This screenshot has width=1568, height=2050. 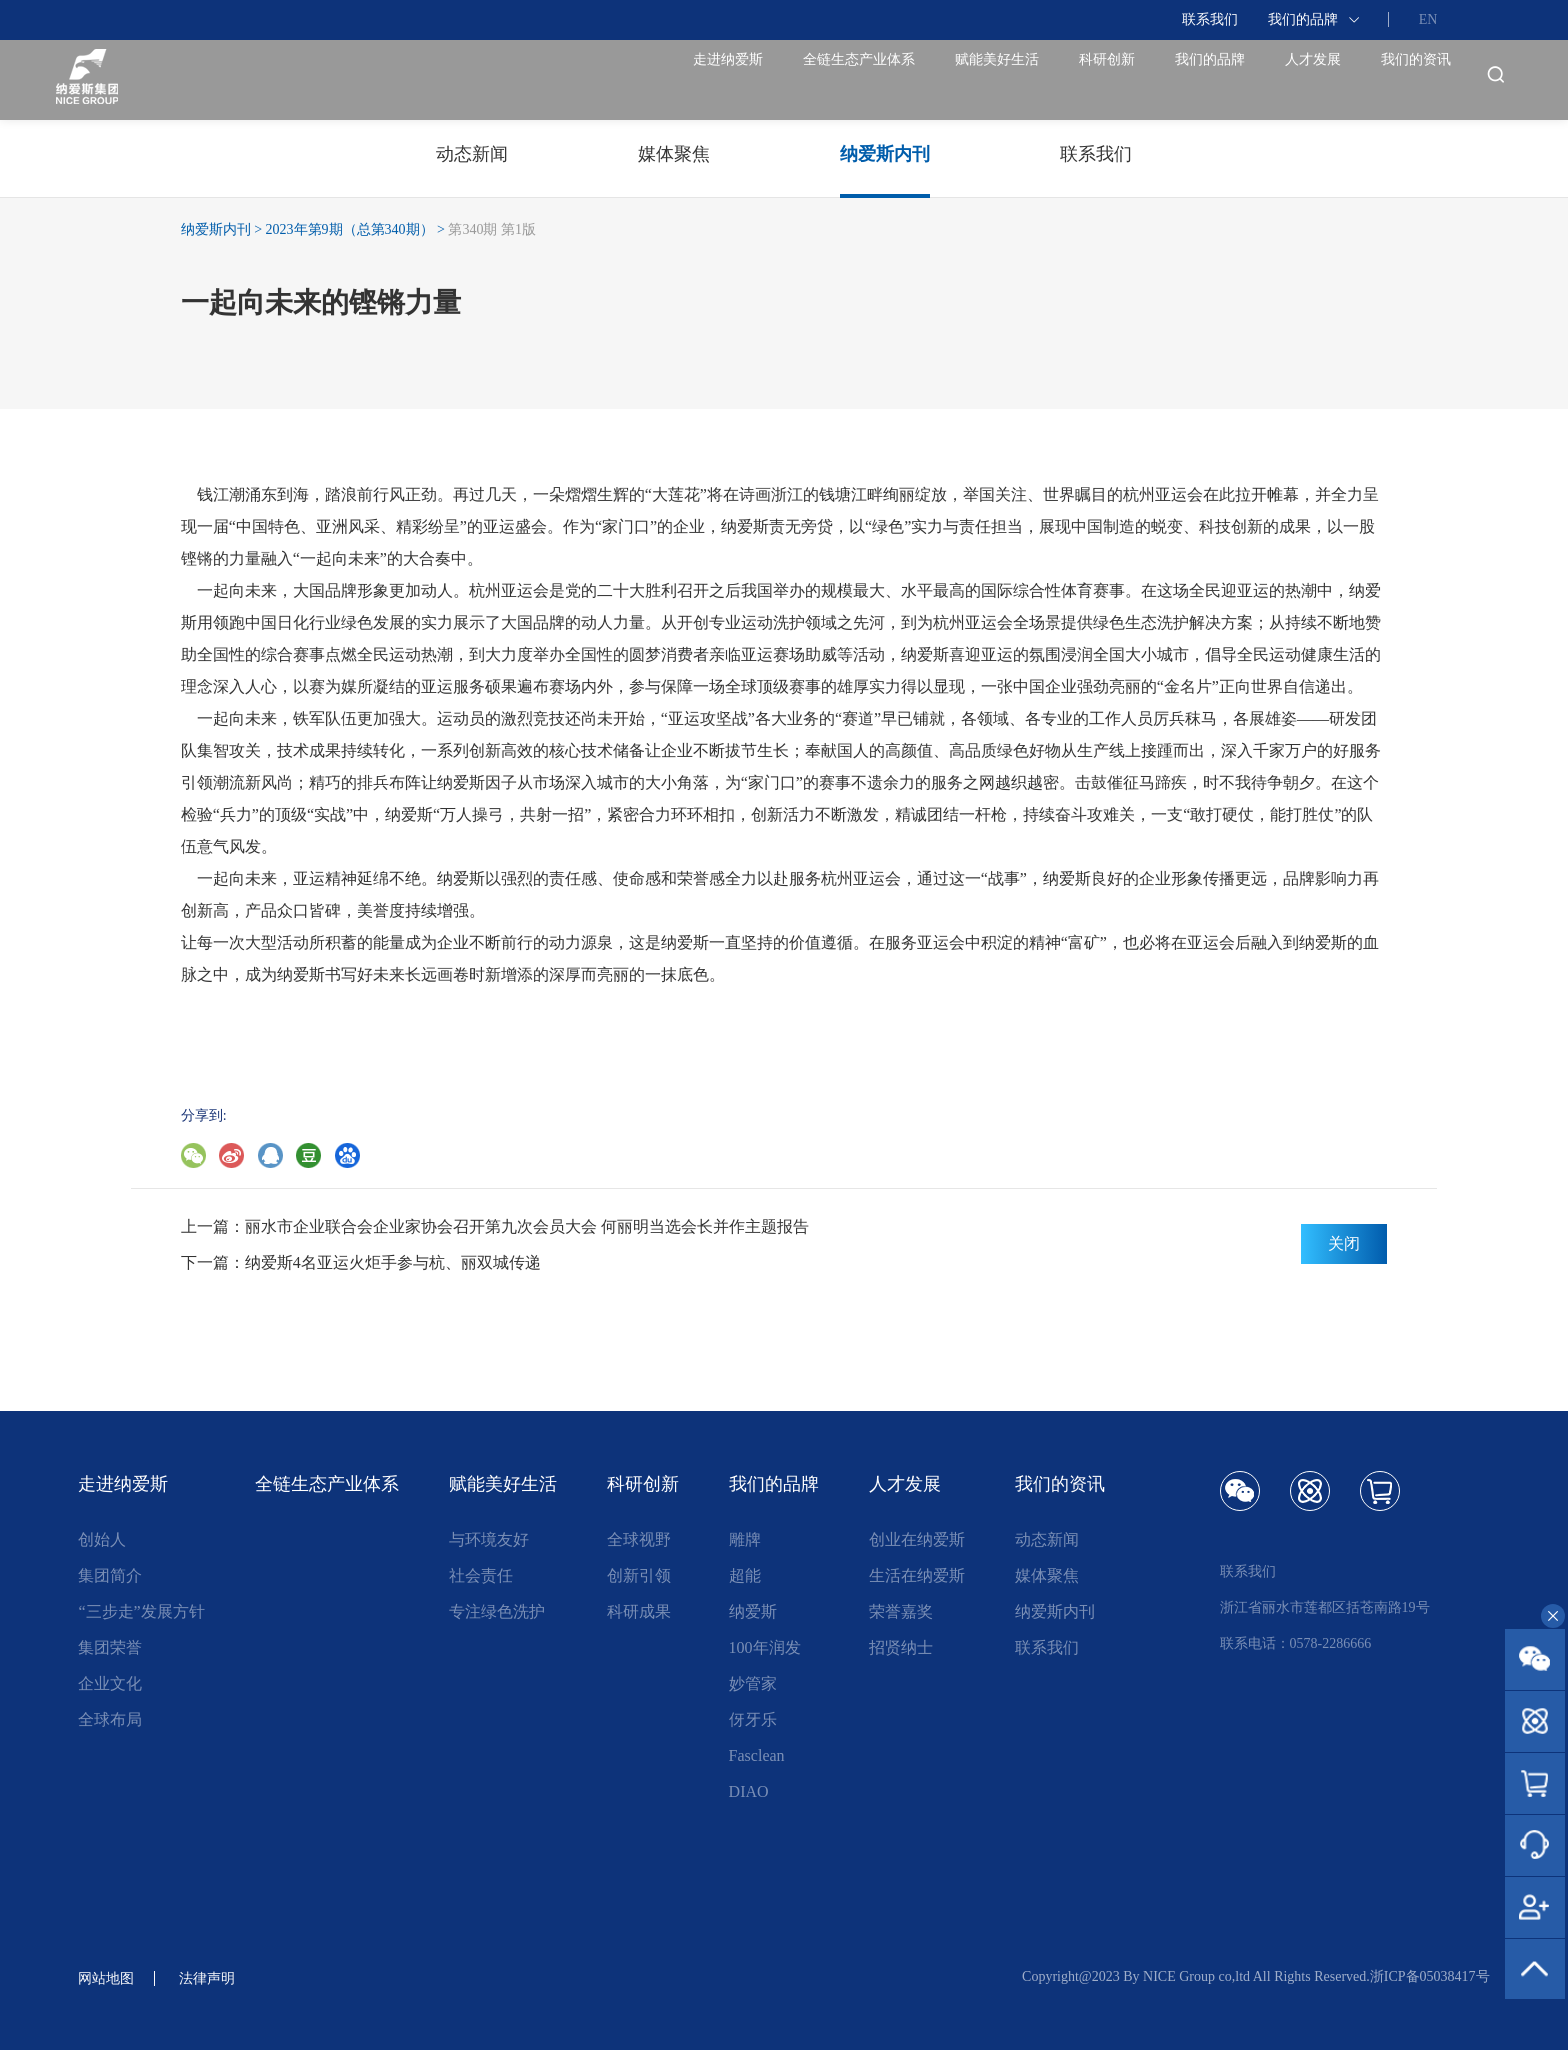 What do you see at coordinates (1303, 19) in the screenshot?
I see `我们的品牌` at bounding box center [1303, 19].